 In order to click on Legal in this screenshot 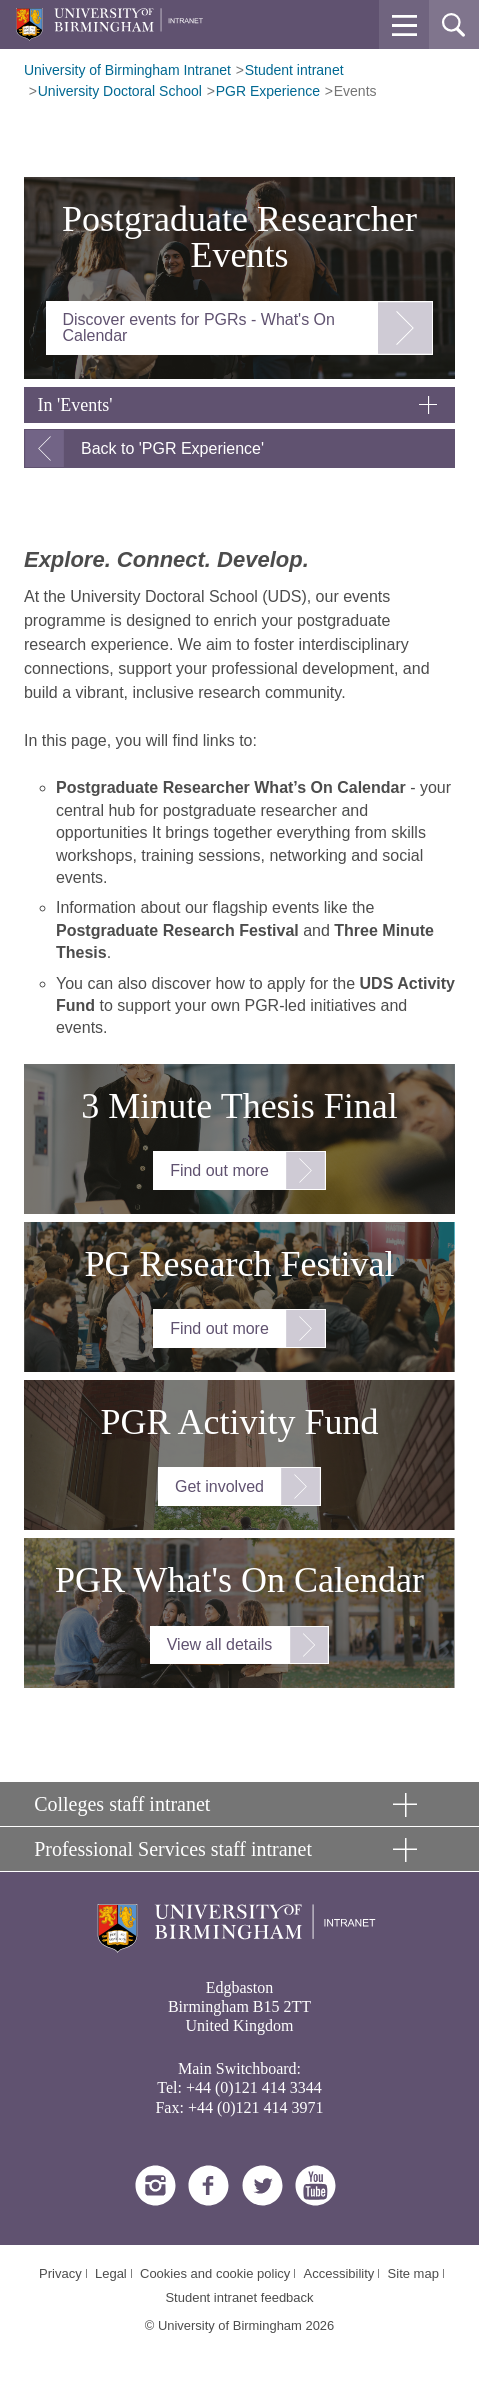, I will do `click(111, 2273)`.